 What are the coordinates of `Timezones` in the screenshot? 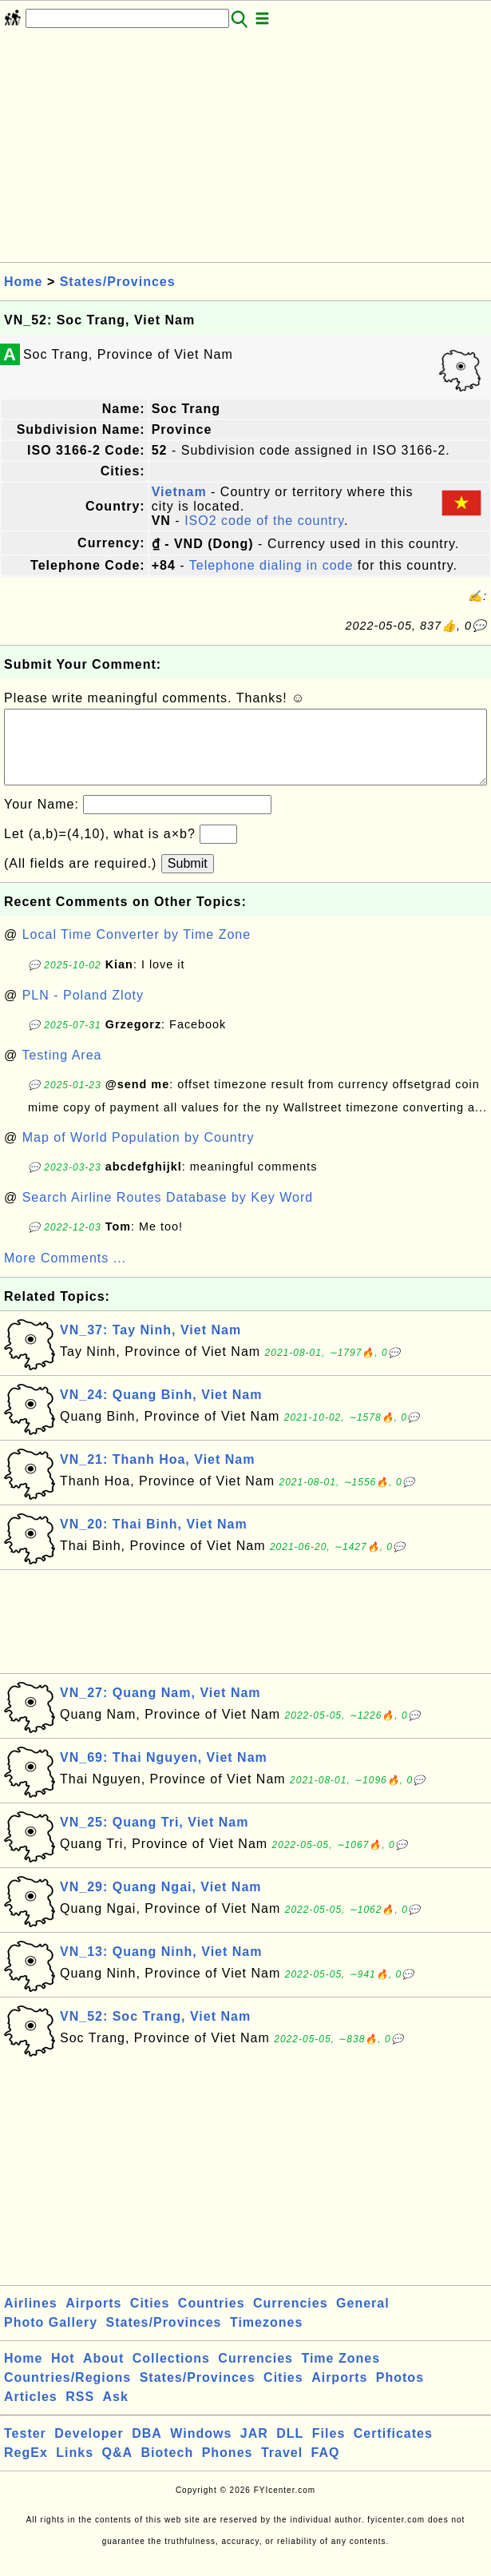 It's located at (266, 2338).